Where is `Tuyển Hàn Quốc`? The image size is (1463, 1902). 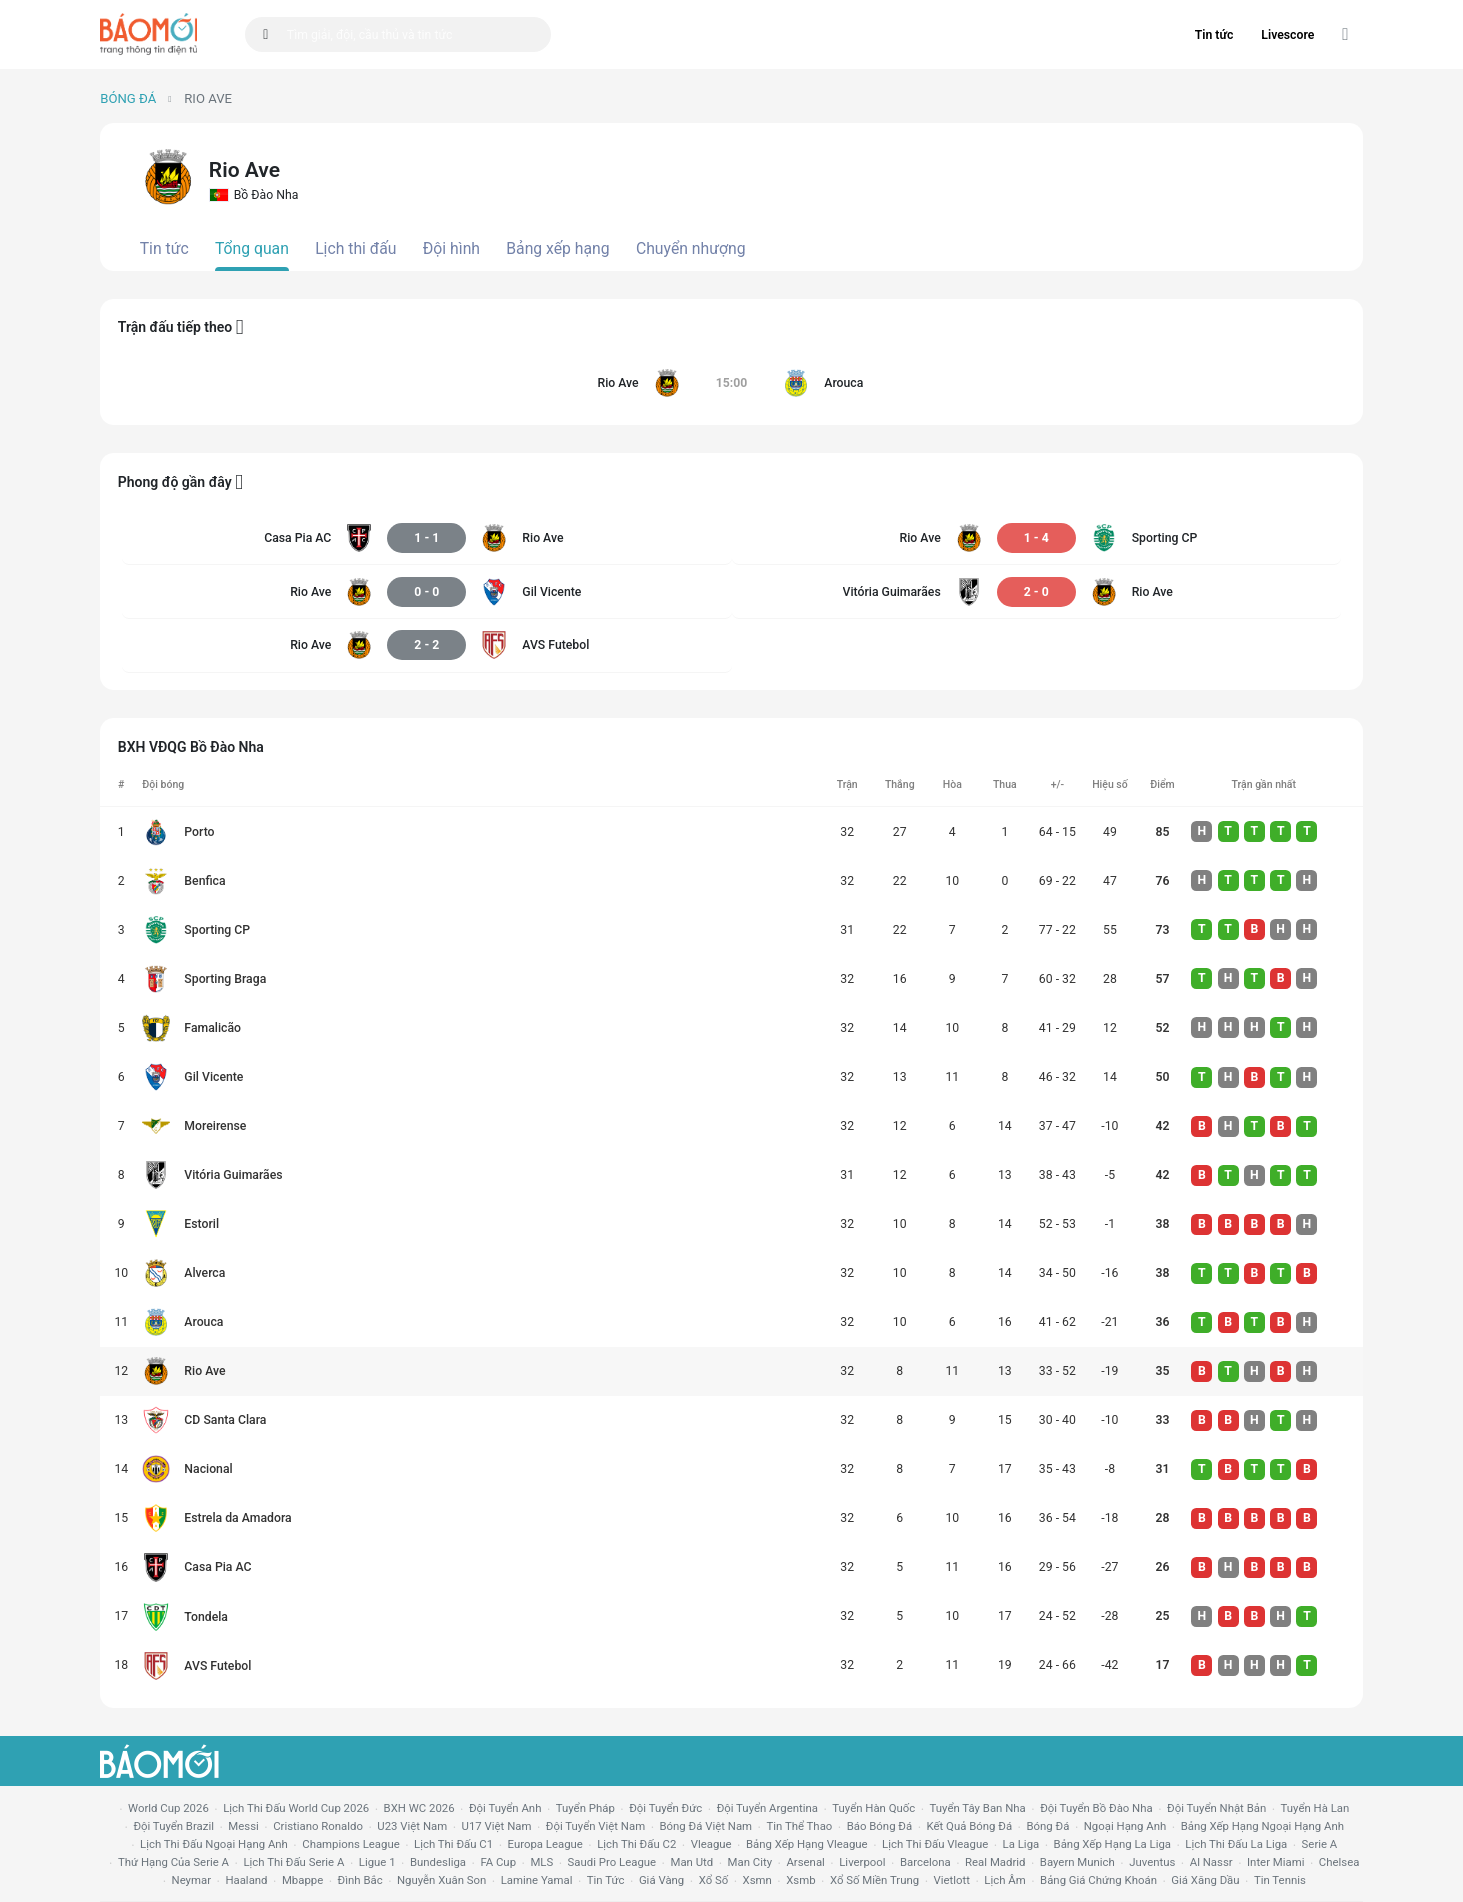
Tuyển Hàn Quốc is located at coordinates (873, 1808).